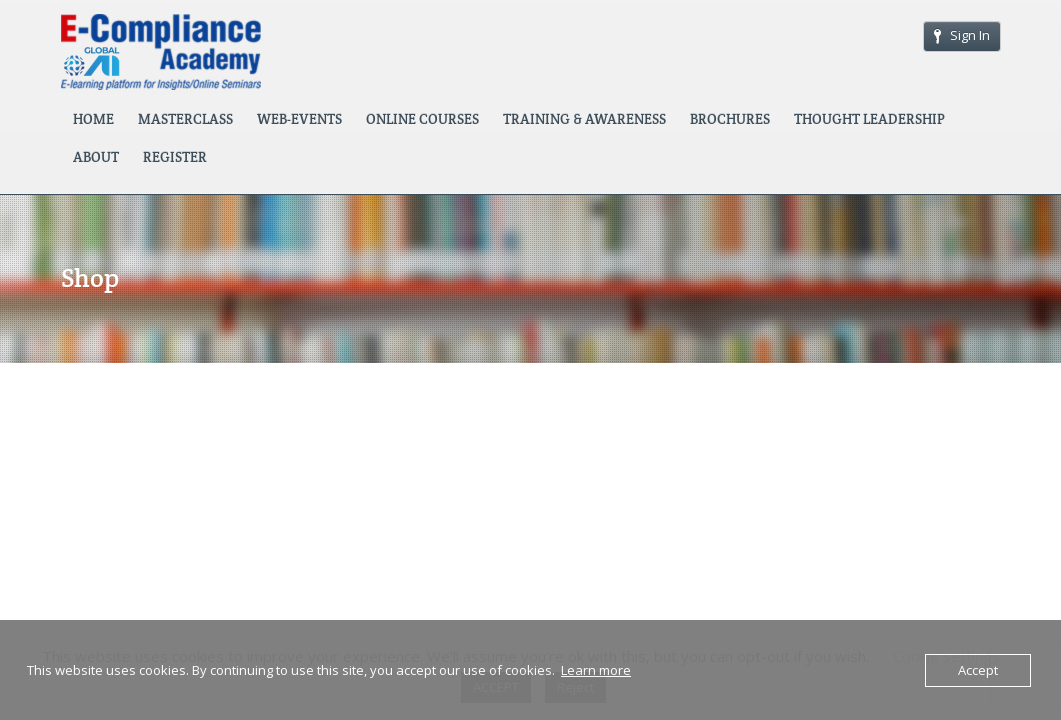 The height and width of the screenshot is (720, 1061). Describe the element at coordinates (730, 119) in the screenshot. I see `BROCHURES` at that location.